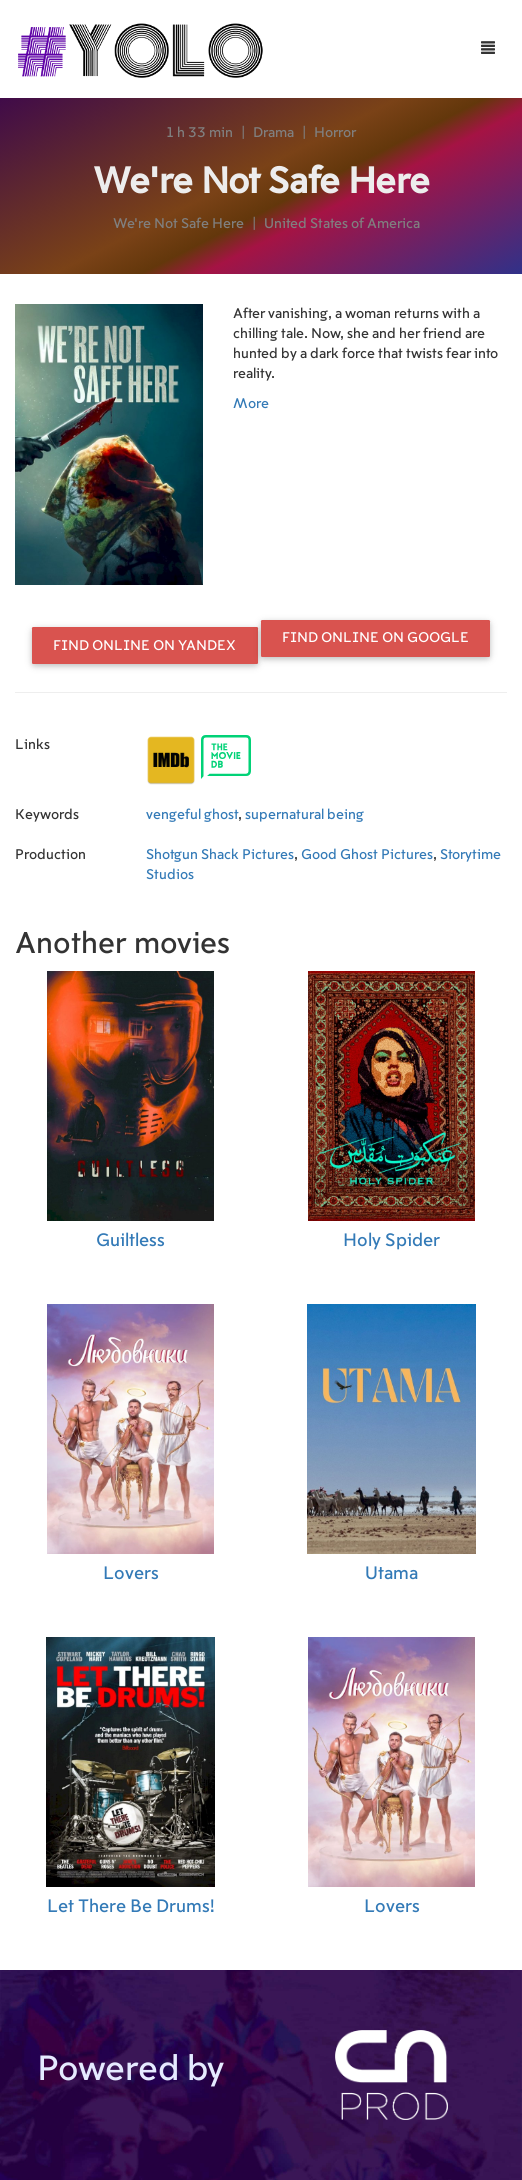  What do you see at coordinates (220, 855) in the screenshot?
I see `Shotgun Shack Pictures` at bounding box center [220, 855].